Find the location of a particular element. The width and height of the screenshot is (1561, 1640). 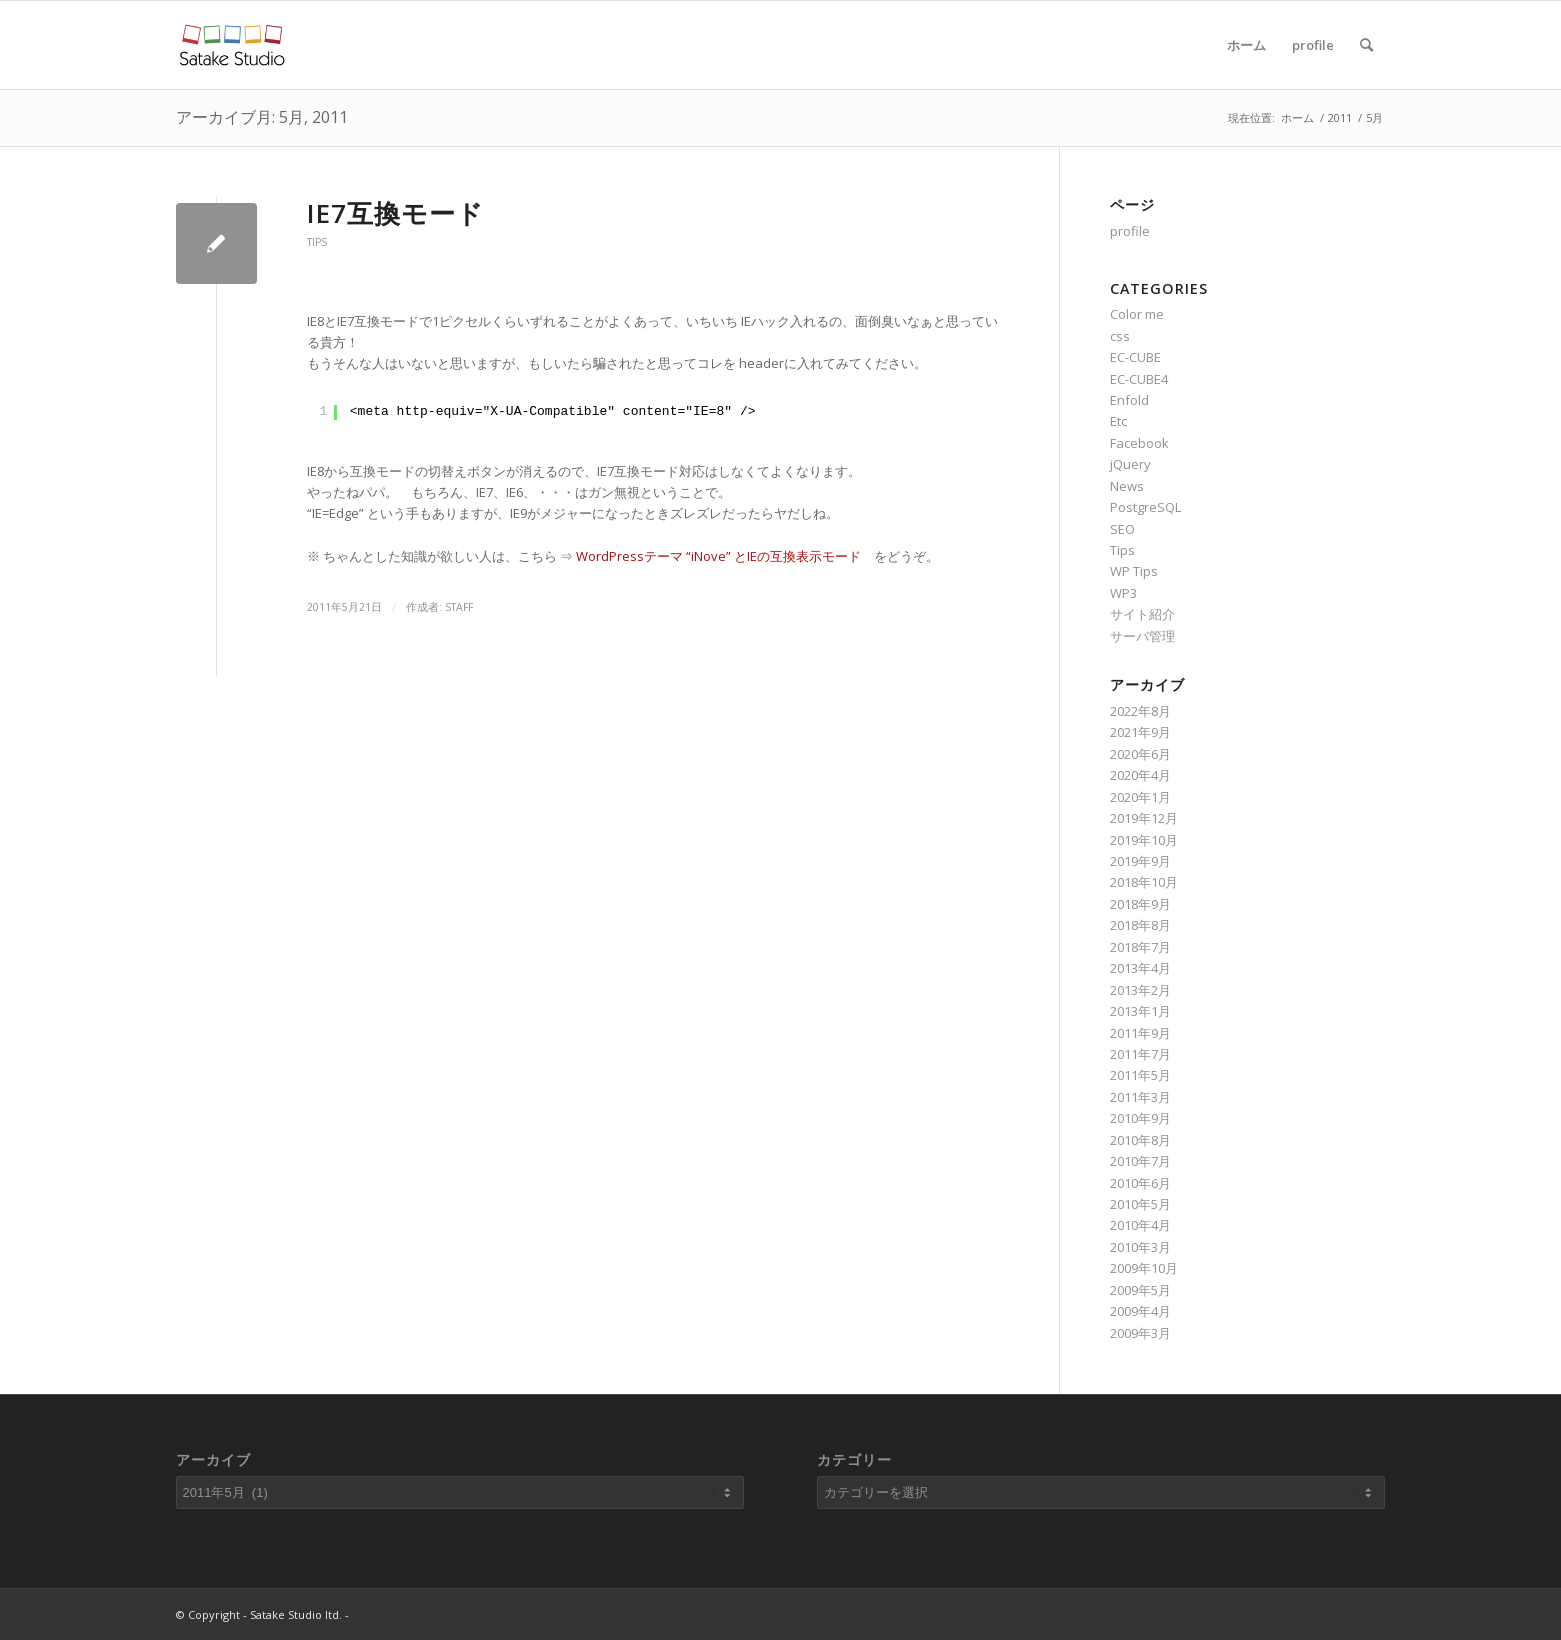

2018年10月 is located at coordinates (1144, 882).